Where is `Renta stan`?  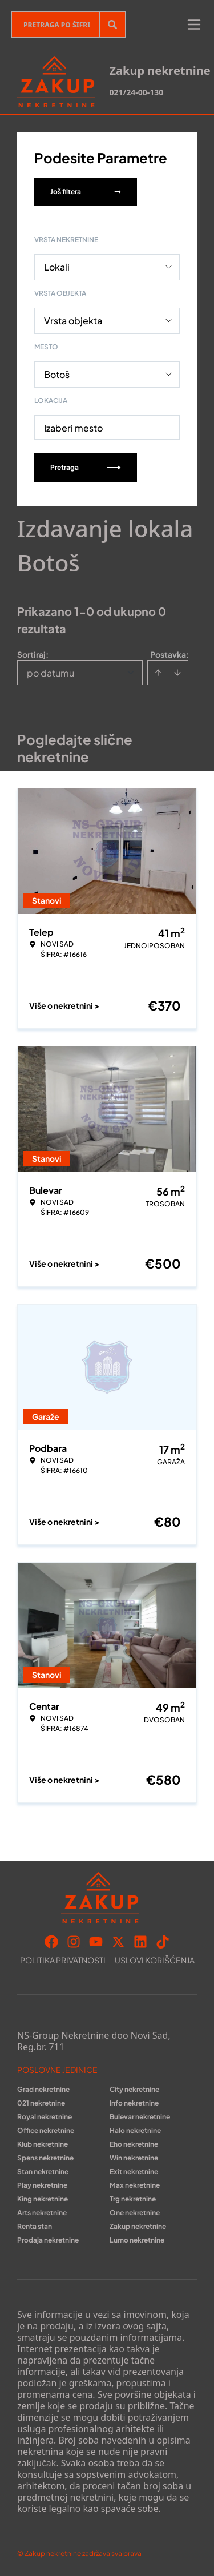
Renta stan is located at coordinates (34, 2226).